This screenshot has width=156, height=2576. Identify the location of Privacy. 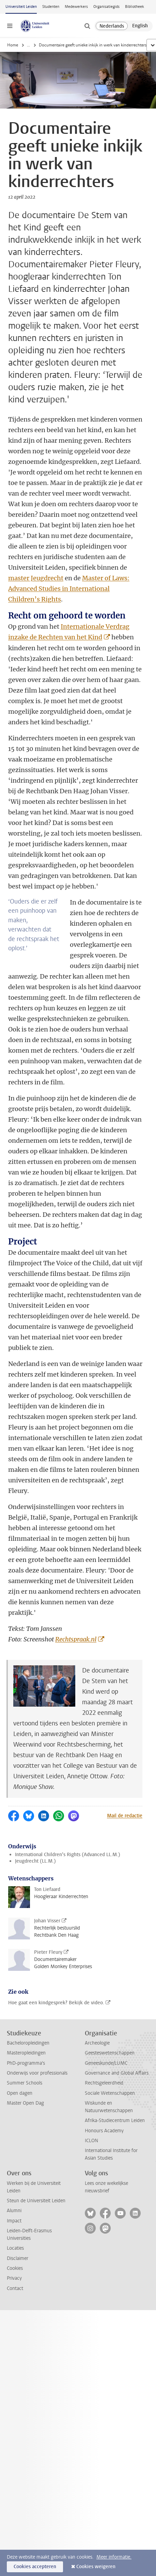
(14, 2278).